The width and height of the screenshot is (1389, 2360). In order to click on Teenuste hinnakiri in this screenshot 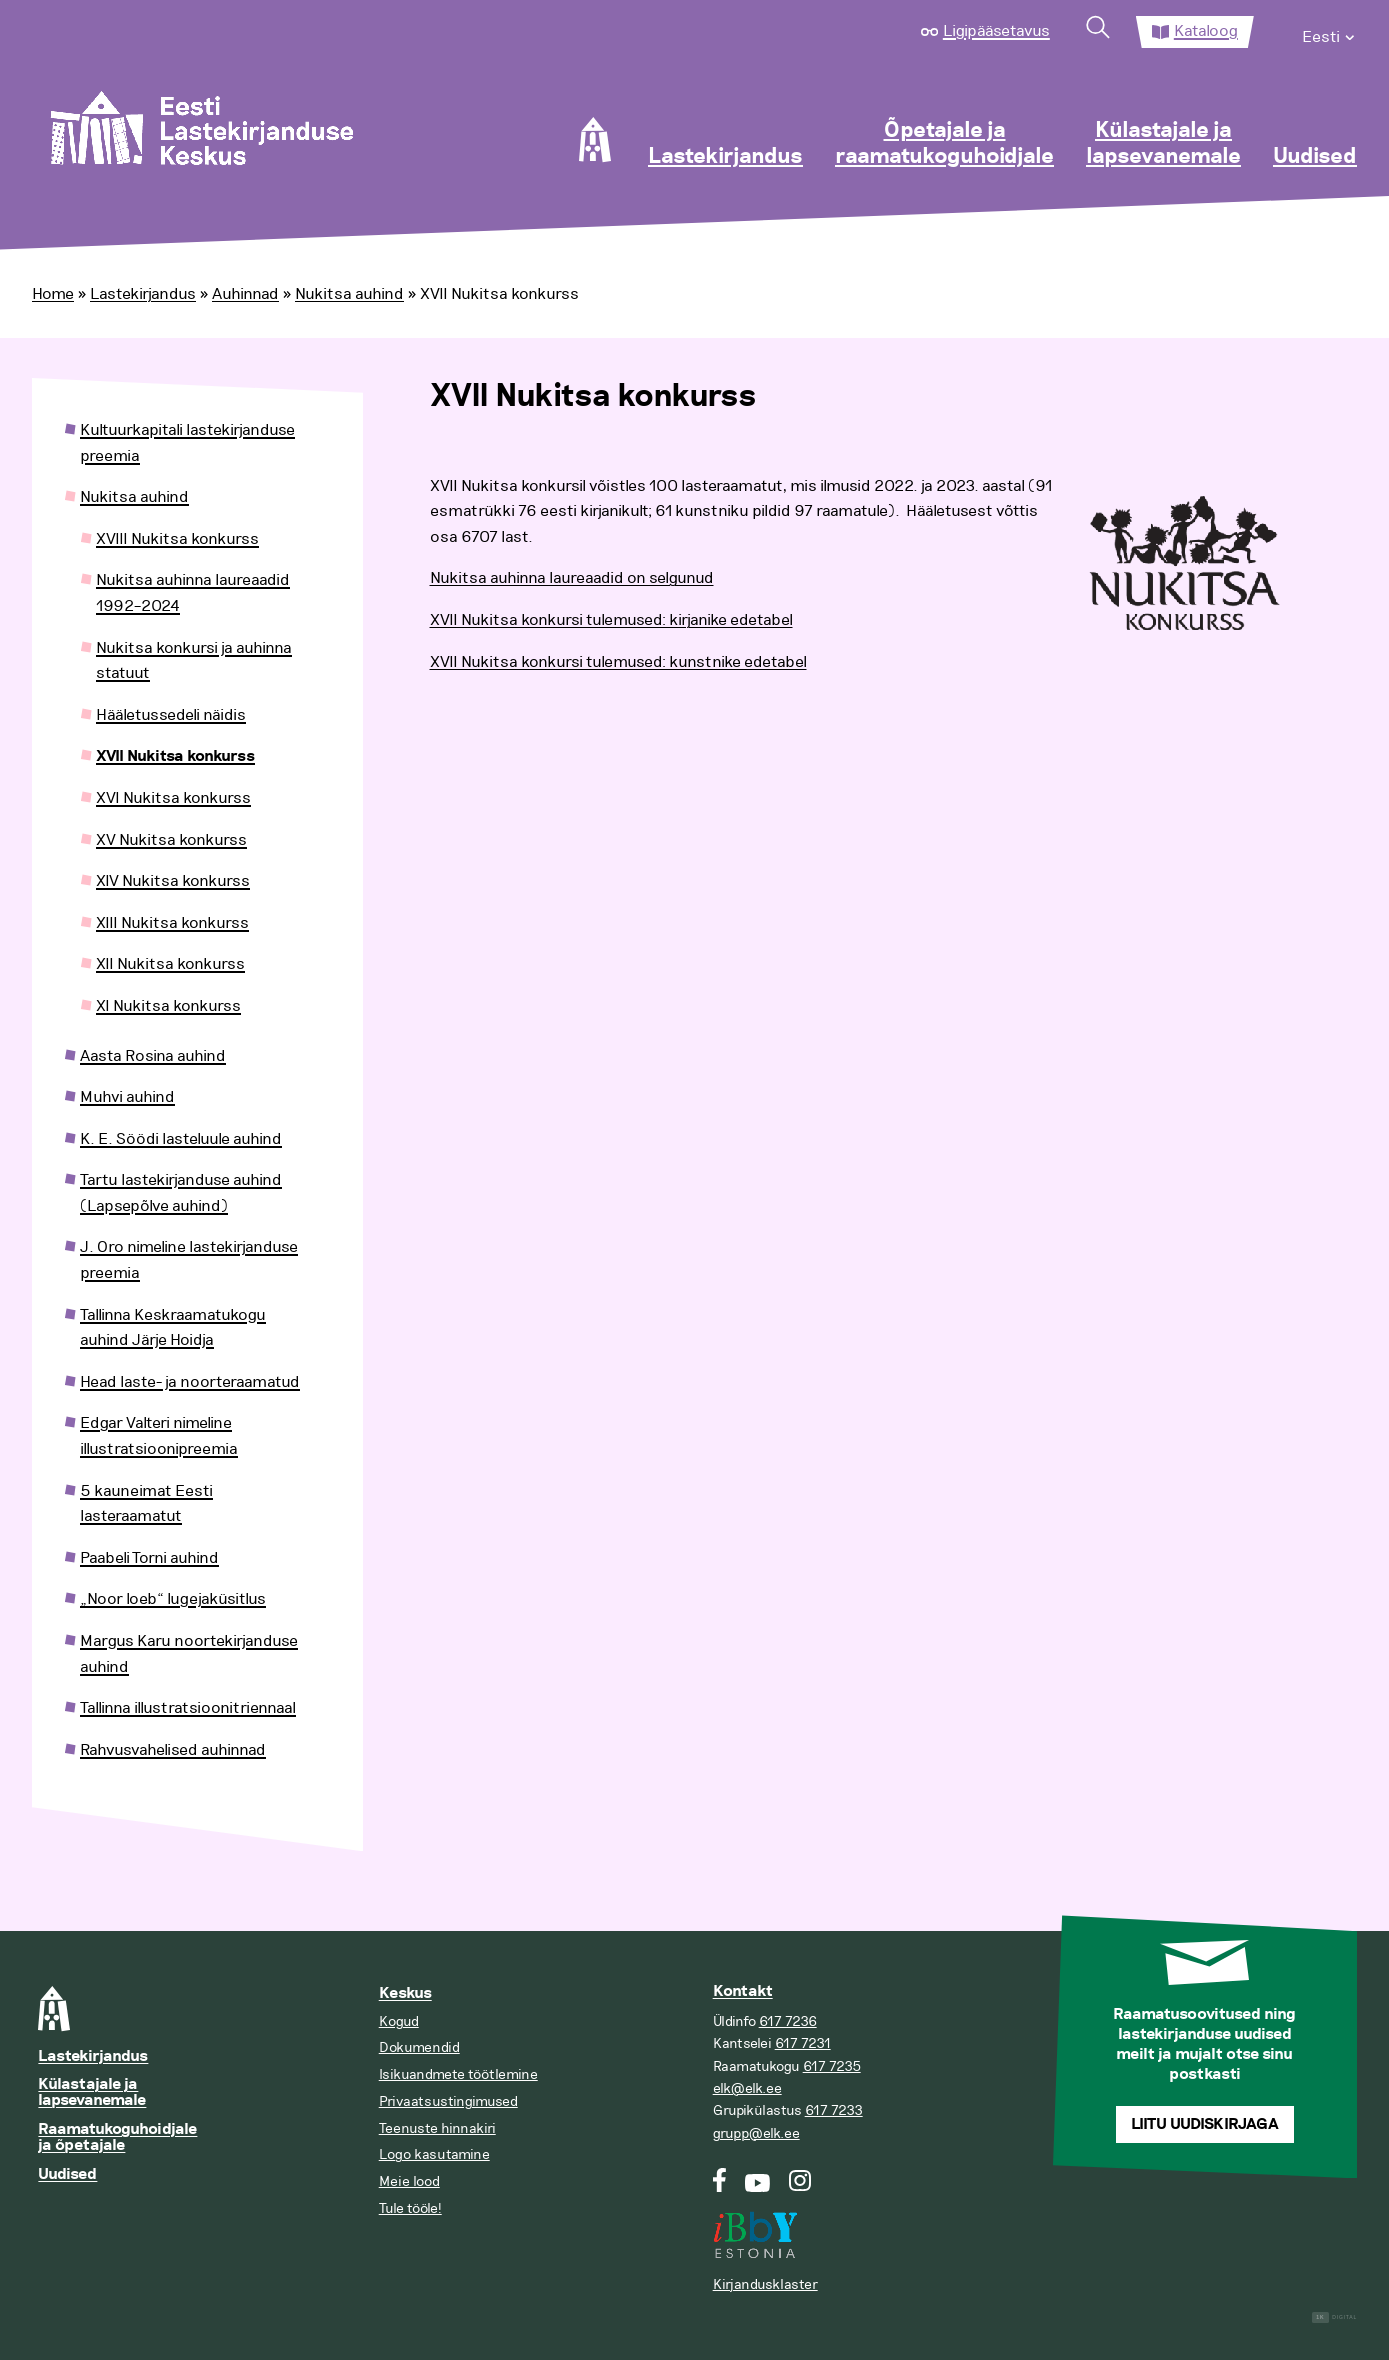, I will do `click(437, 2128)`.